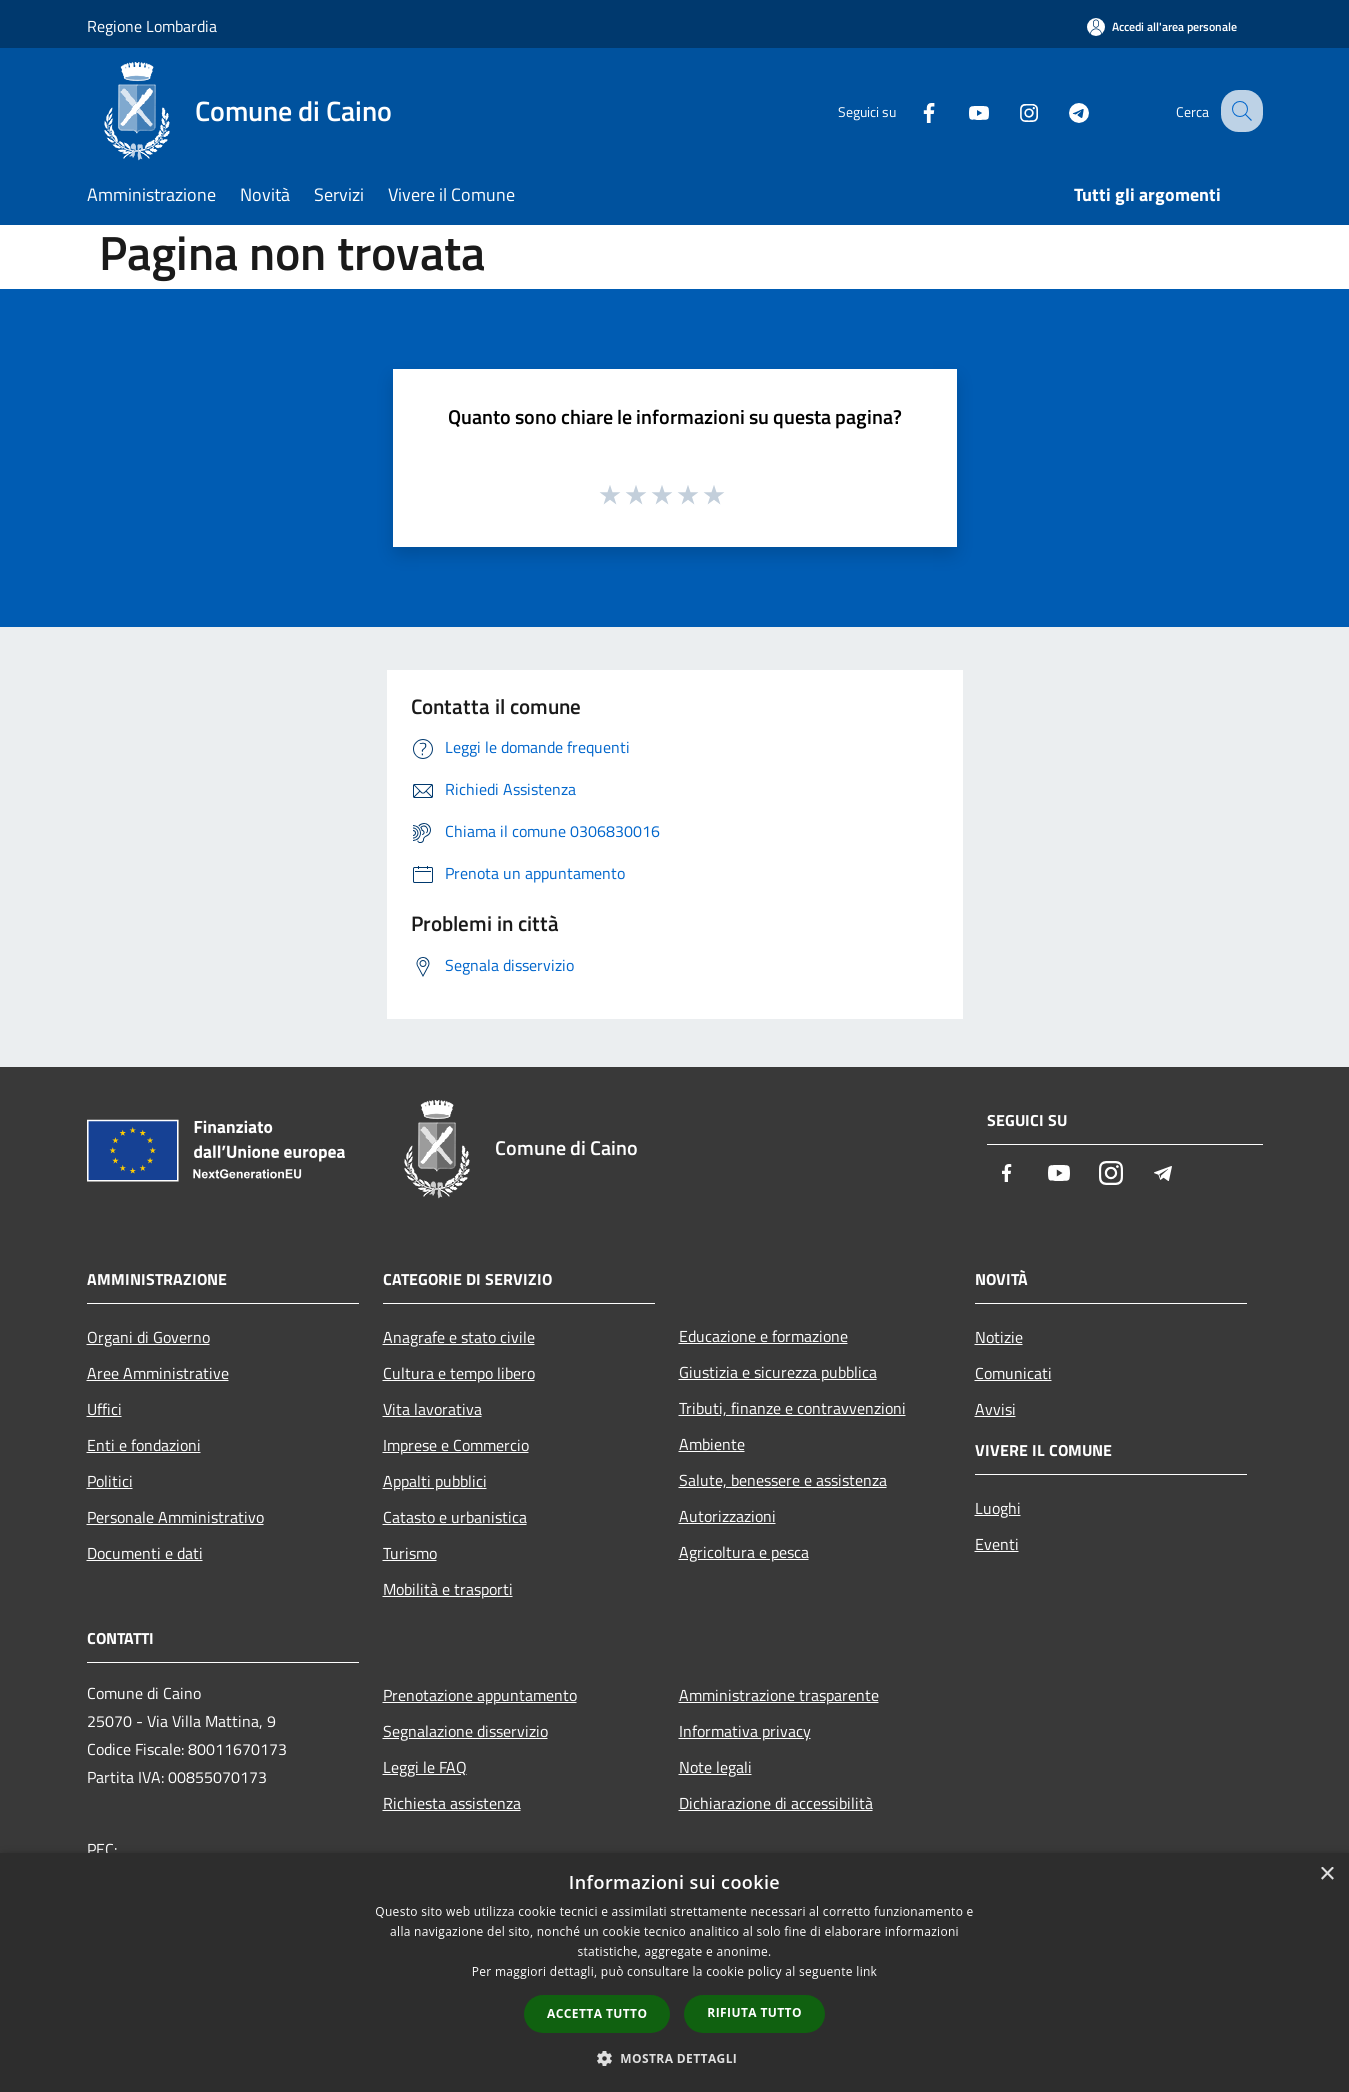  What do you see at coordinates (465, 1731) in the screenshot?
I see `Segnalazione disservizio` at bounding box center [465, 1731].